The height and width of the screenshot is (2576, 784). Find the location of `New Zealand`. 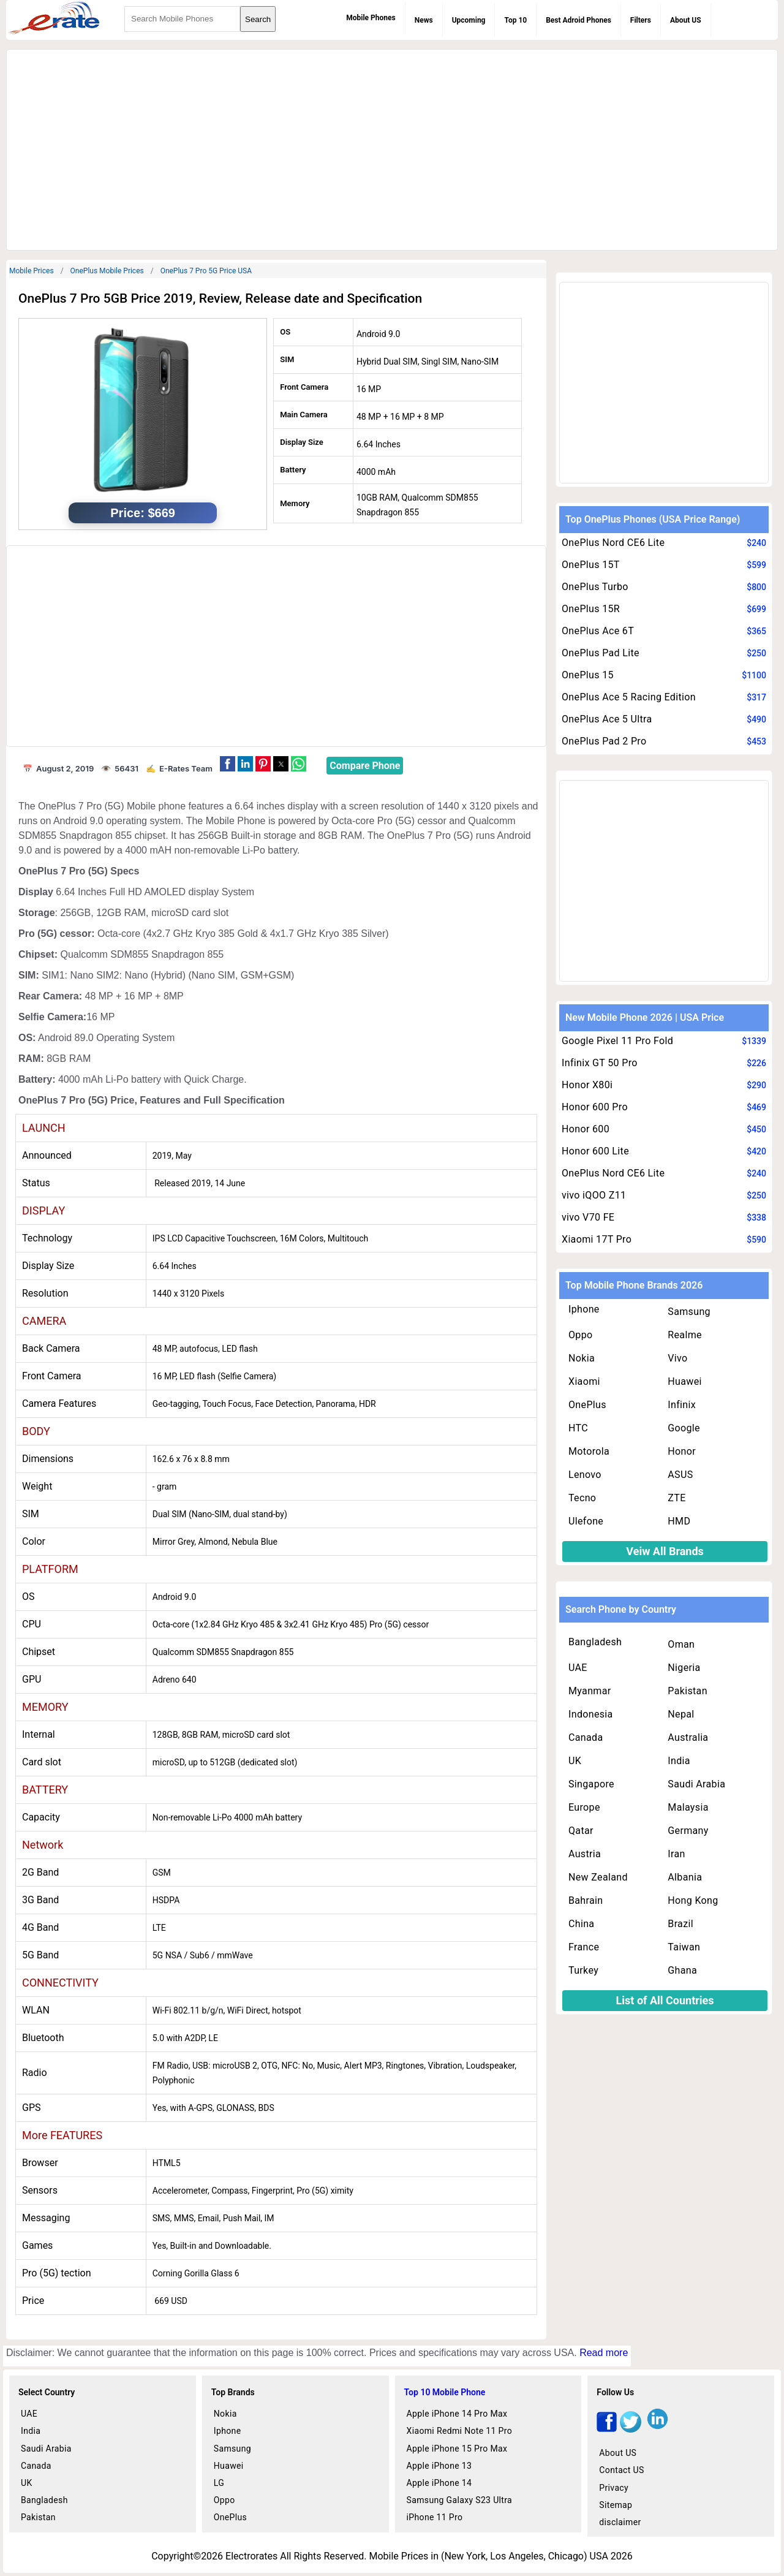

New Zealand is located at coordinates (598, 1877).